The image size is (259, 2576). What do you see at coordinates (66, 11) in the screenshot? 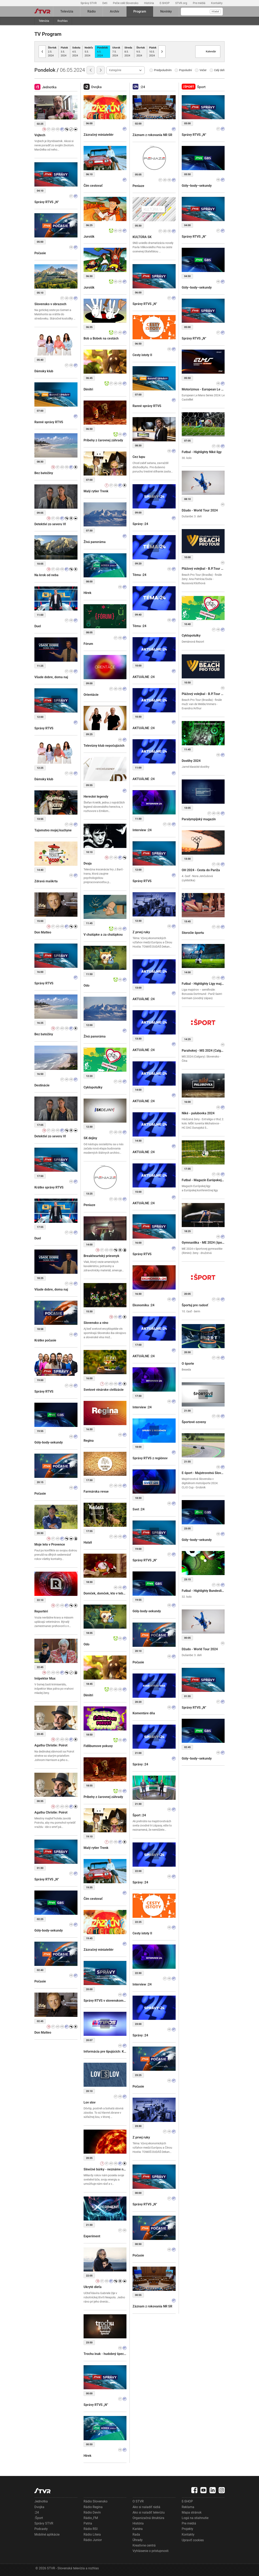
I see `Televízia` at bounding box center [66, 11].